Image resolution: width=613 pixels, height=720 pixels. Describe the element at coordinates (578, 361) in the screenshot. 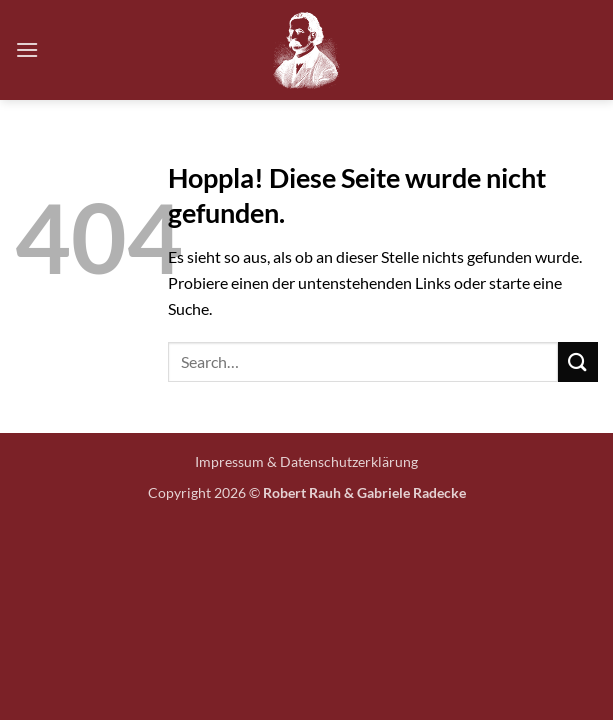

I see `[Übermitteln]` at that location.